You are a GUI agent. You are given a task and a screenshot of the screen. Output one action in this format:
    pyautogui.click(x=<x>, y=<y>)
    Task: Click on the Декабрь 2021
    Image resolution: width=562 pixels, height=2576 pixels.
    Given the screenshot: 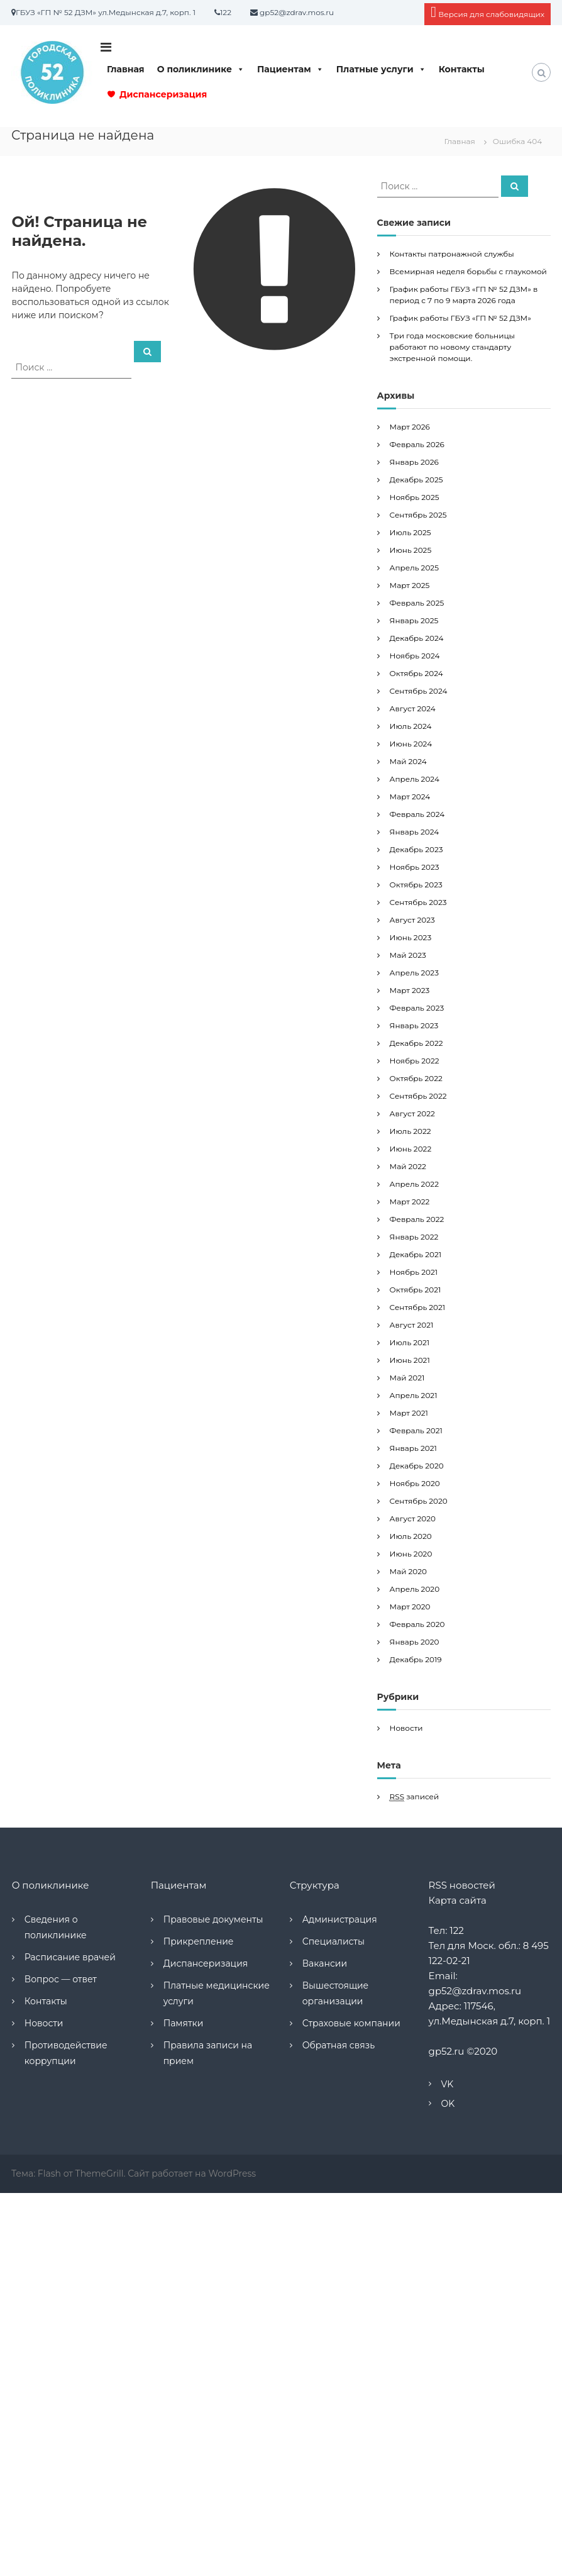 What is the action you would take?
    pyautogui.click(x=416, y=1254)
    